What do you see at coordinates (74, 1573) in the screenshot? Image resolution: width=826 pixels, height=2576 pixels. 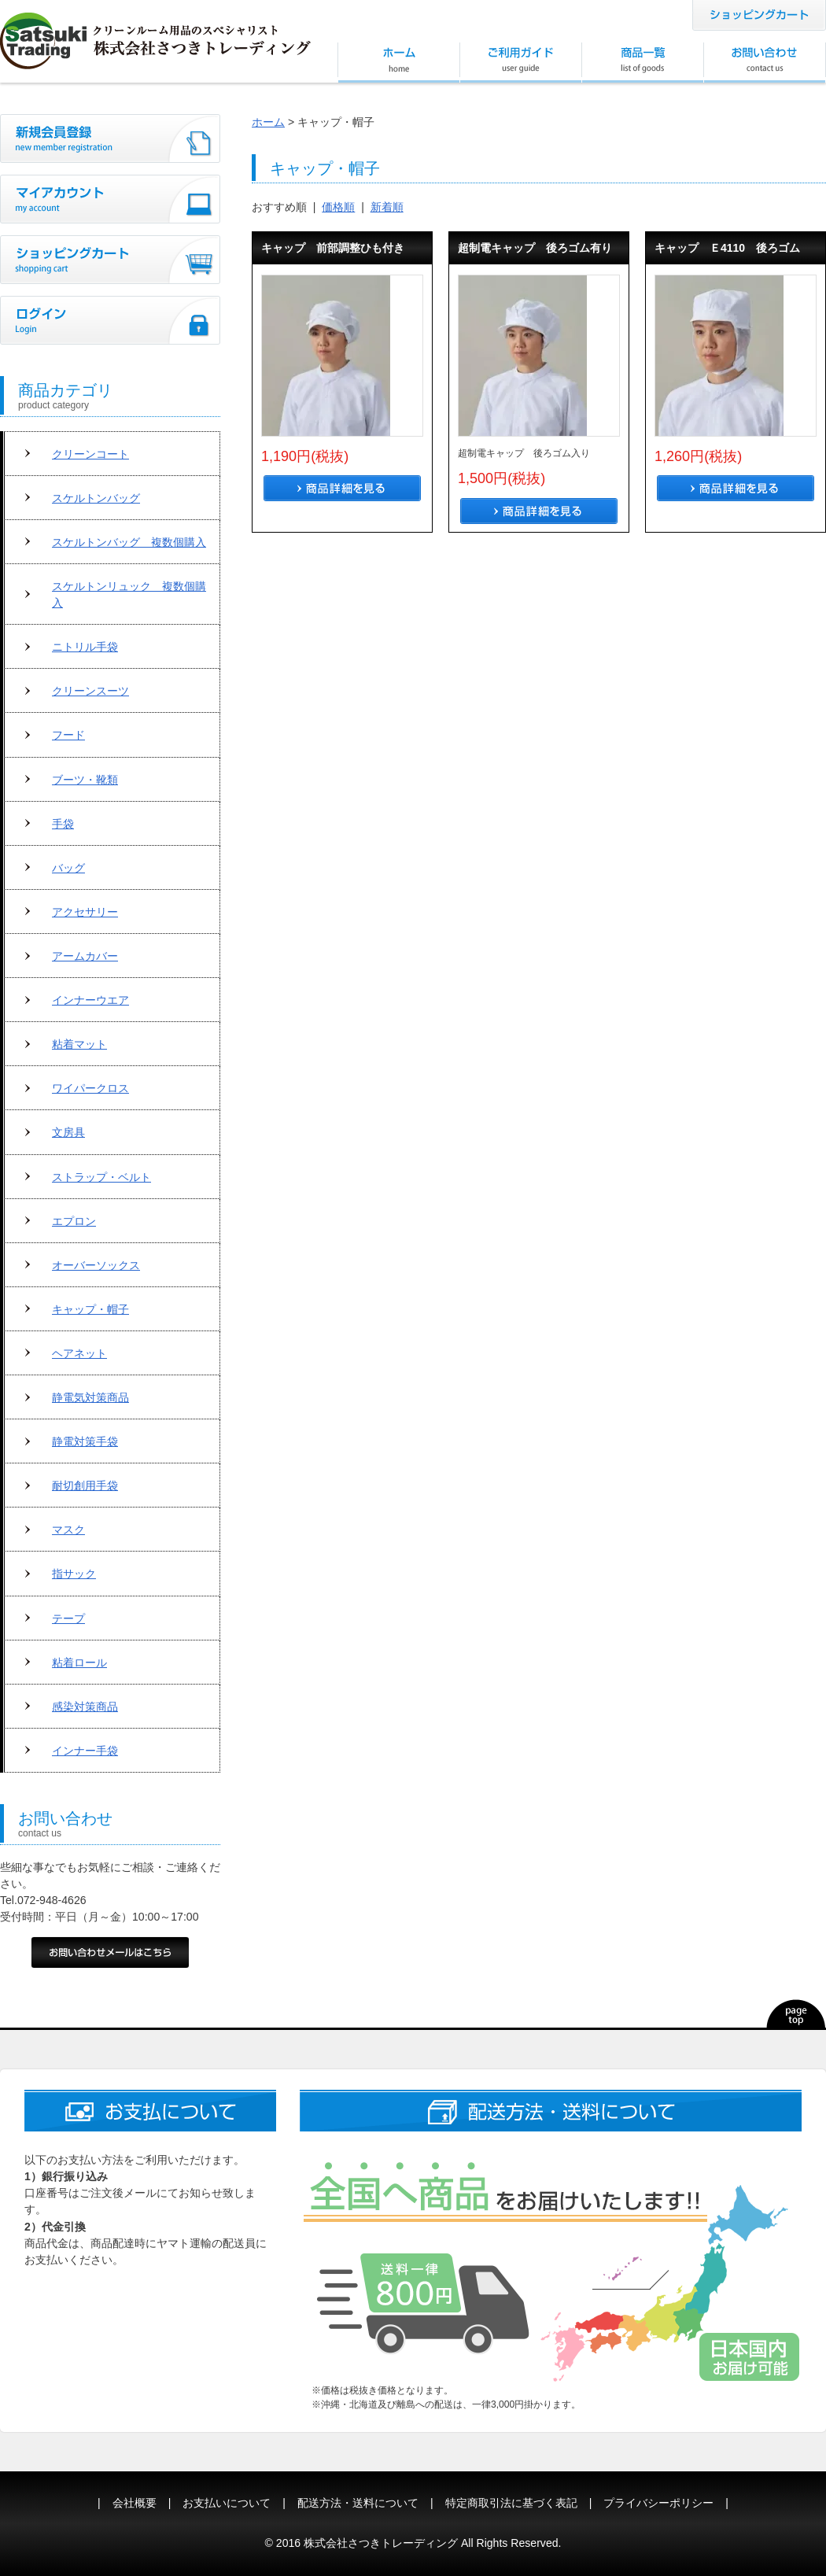 I see `指サック` at bounding box center [74, 1573].